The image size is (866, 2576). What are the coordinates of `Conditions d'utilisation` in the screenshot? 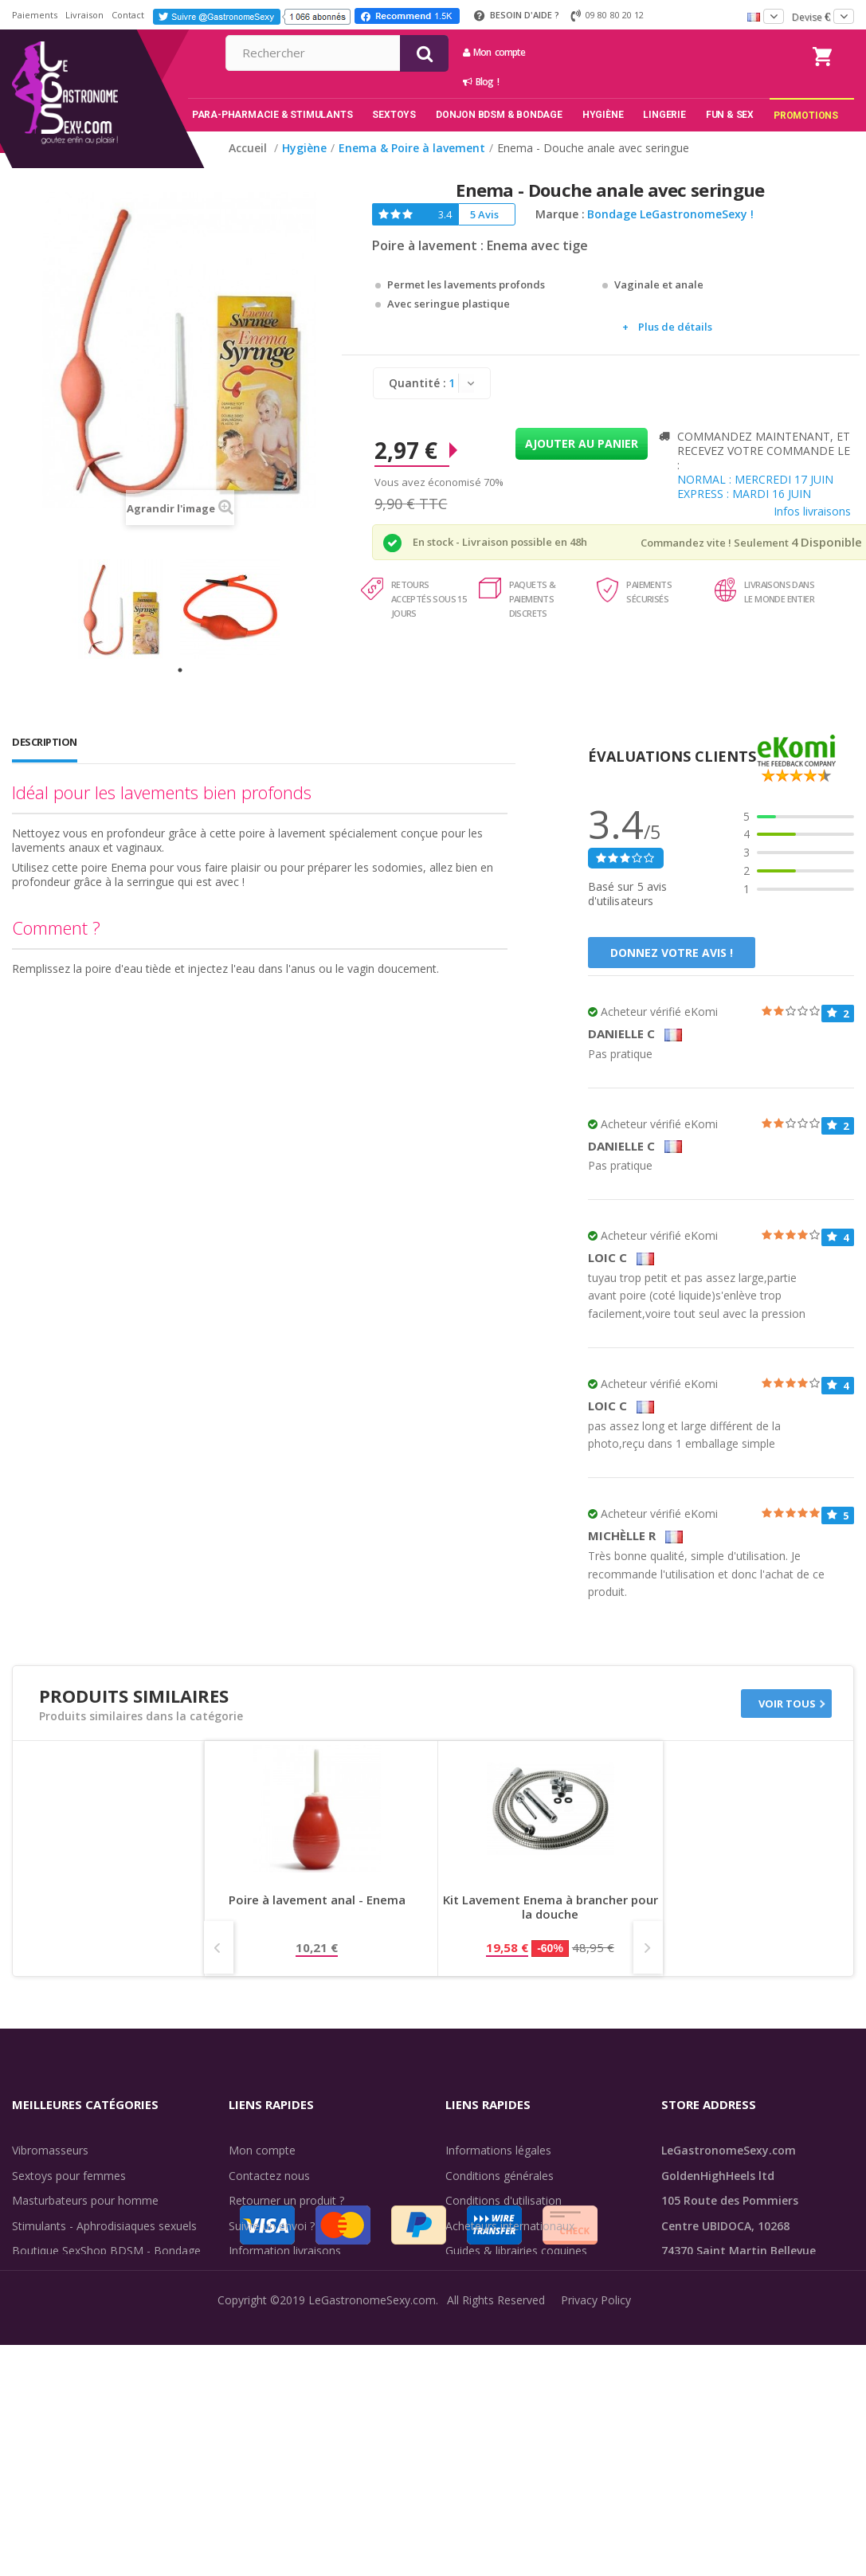 It's located at (503, 2200).